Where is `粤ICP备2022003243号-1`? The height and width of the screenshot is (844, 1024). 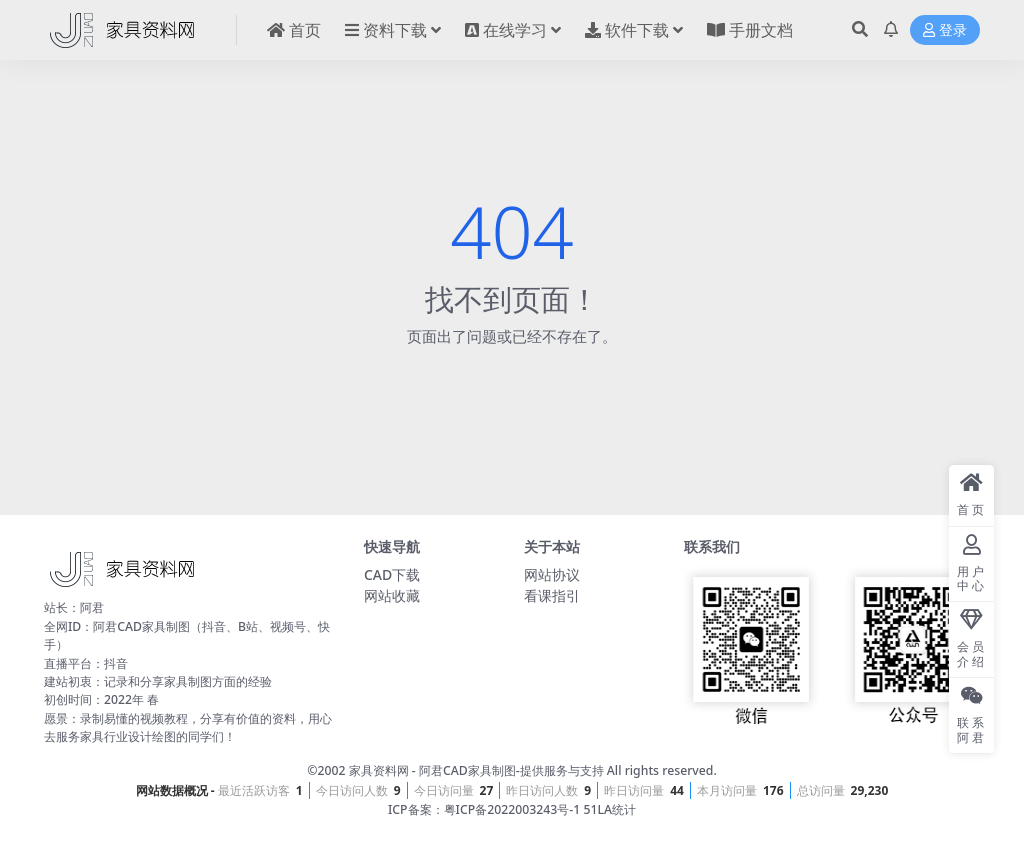
粤ICP备2022003243号-1 is located at coordinates (512, 809).